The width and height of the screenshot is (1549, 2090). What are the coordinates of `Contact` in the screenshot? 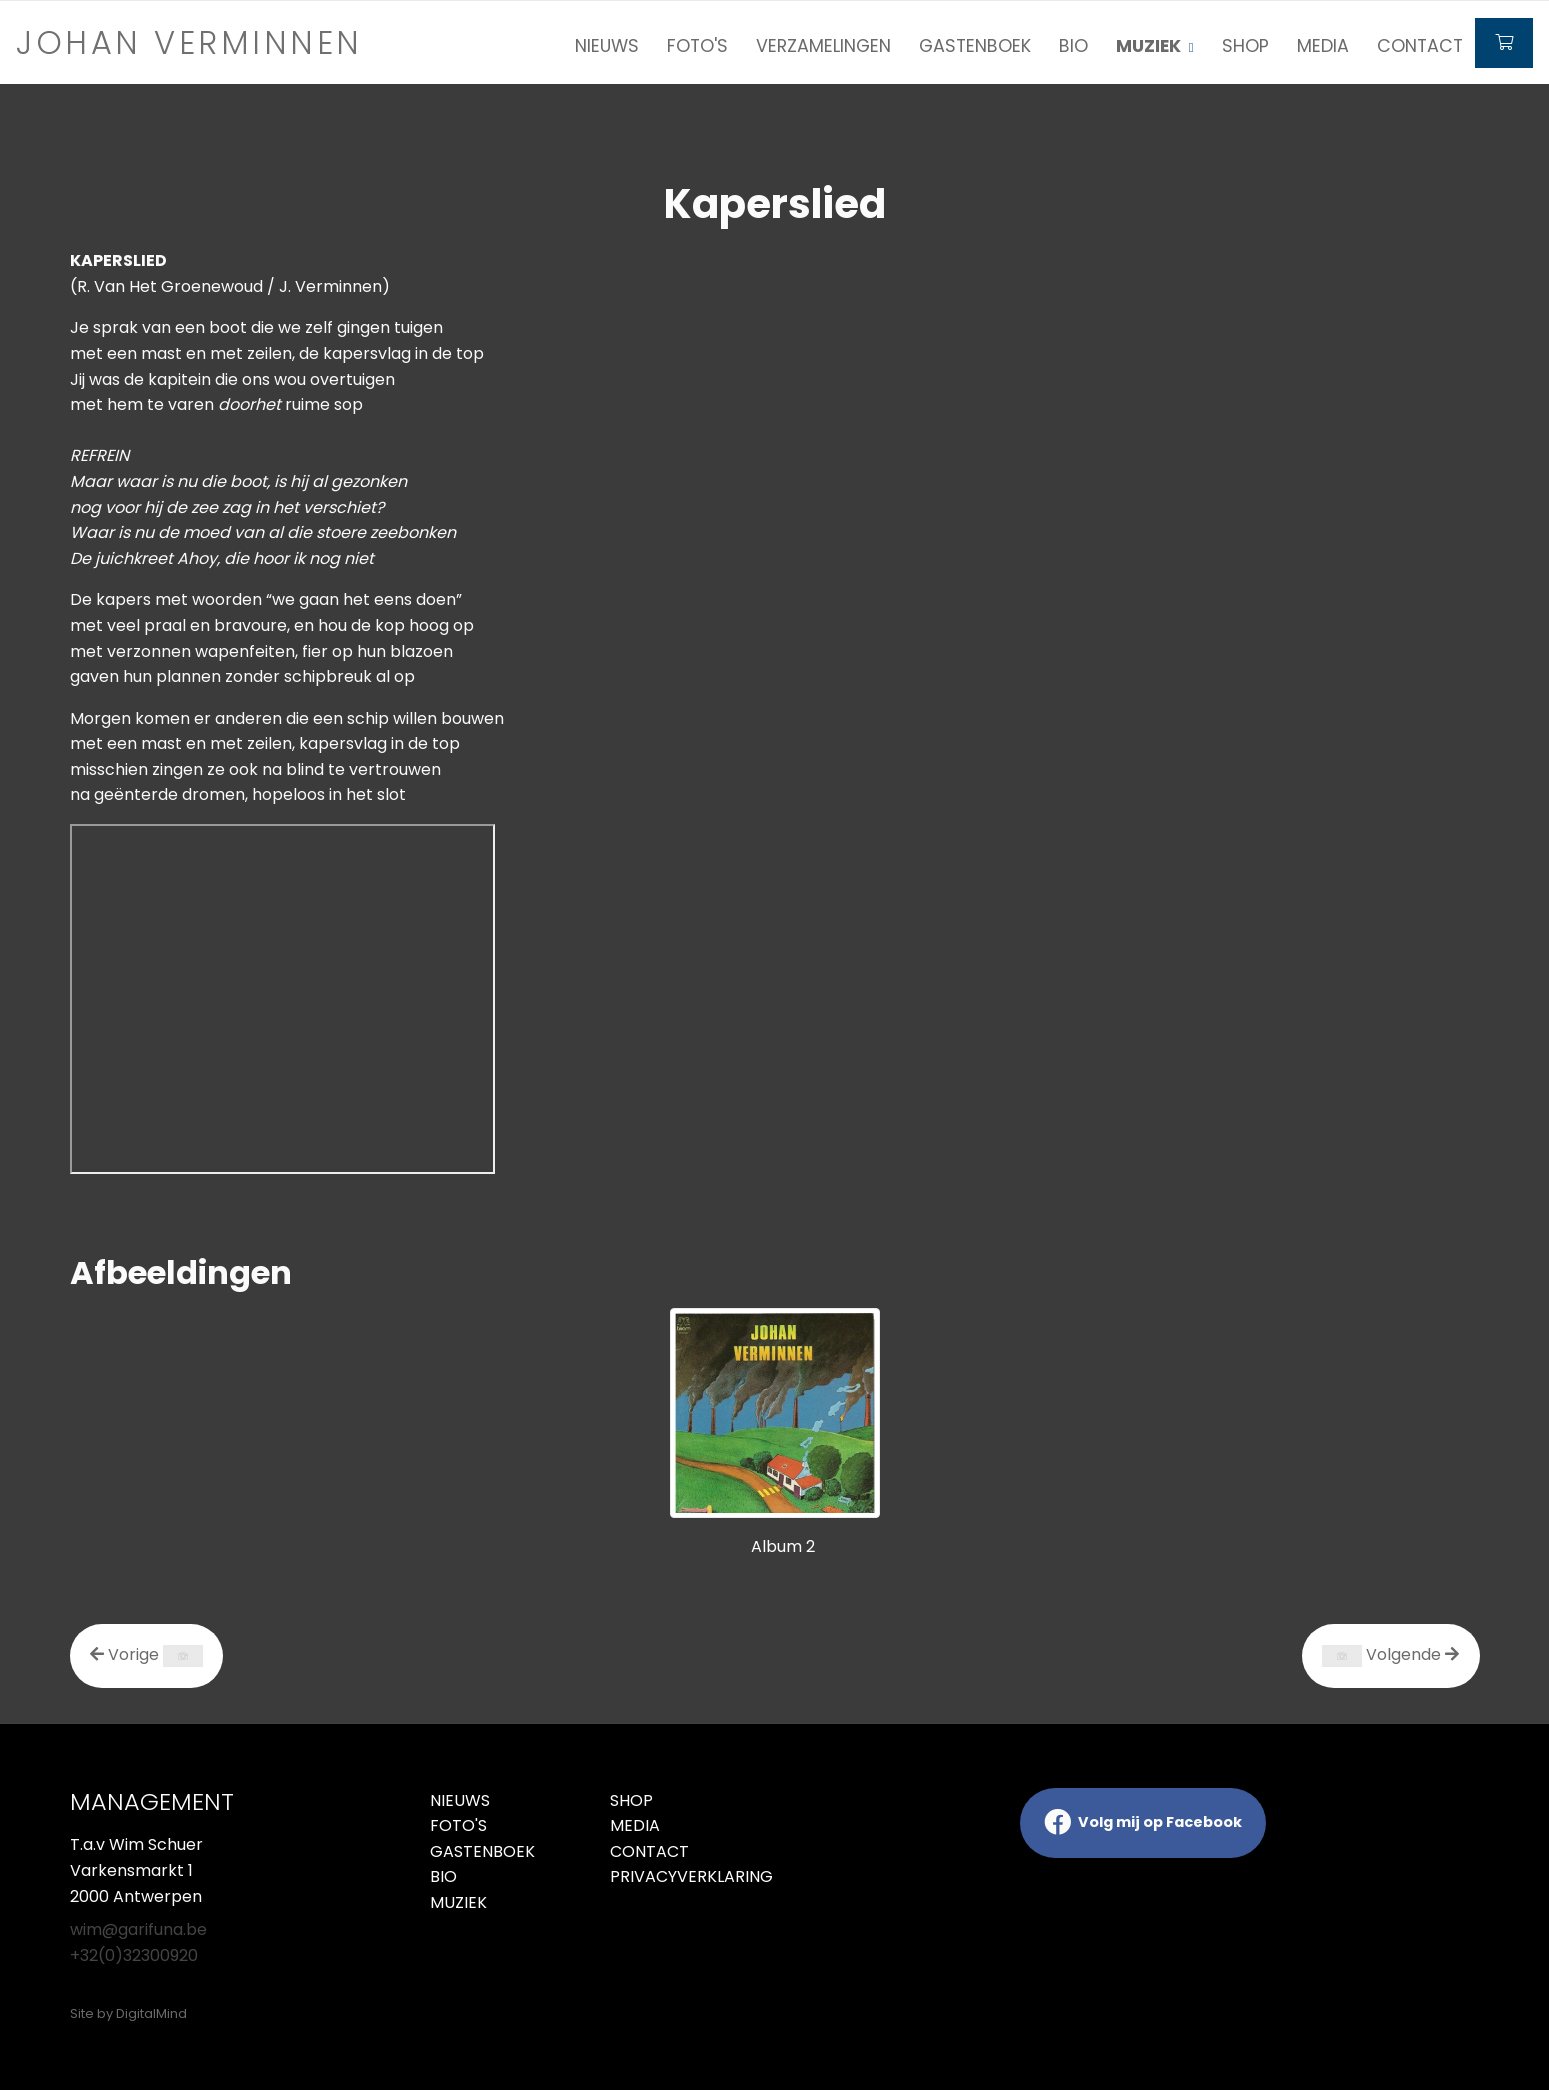 It's located at (1420, 46).